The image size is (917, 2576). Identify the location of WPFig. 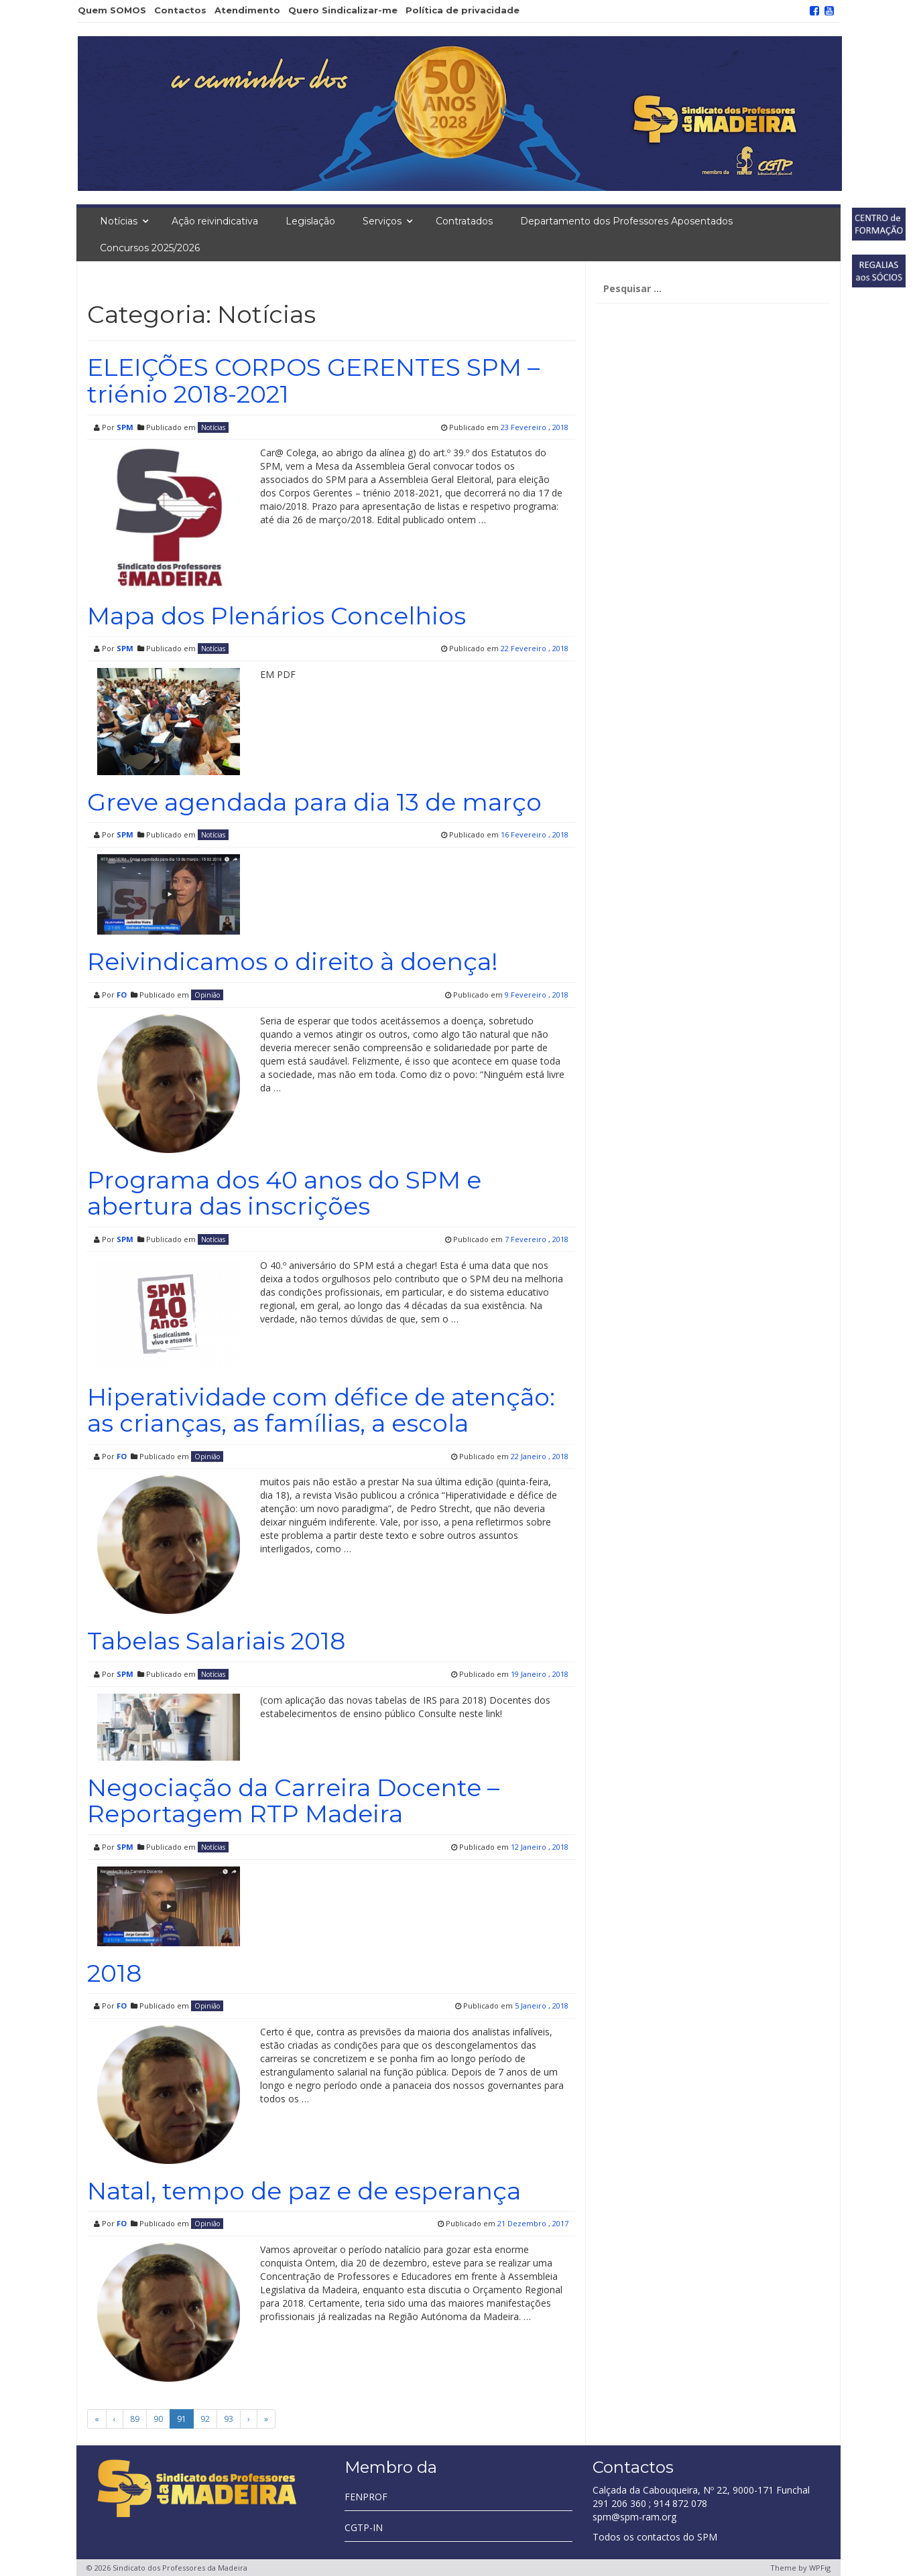
(820, 2568).